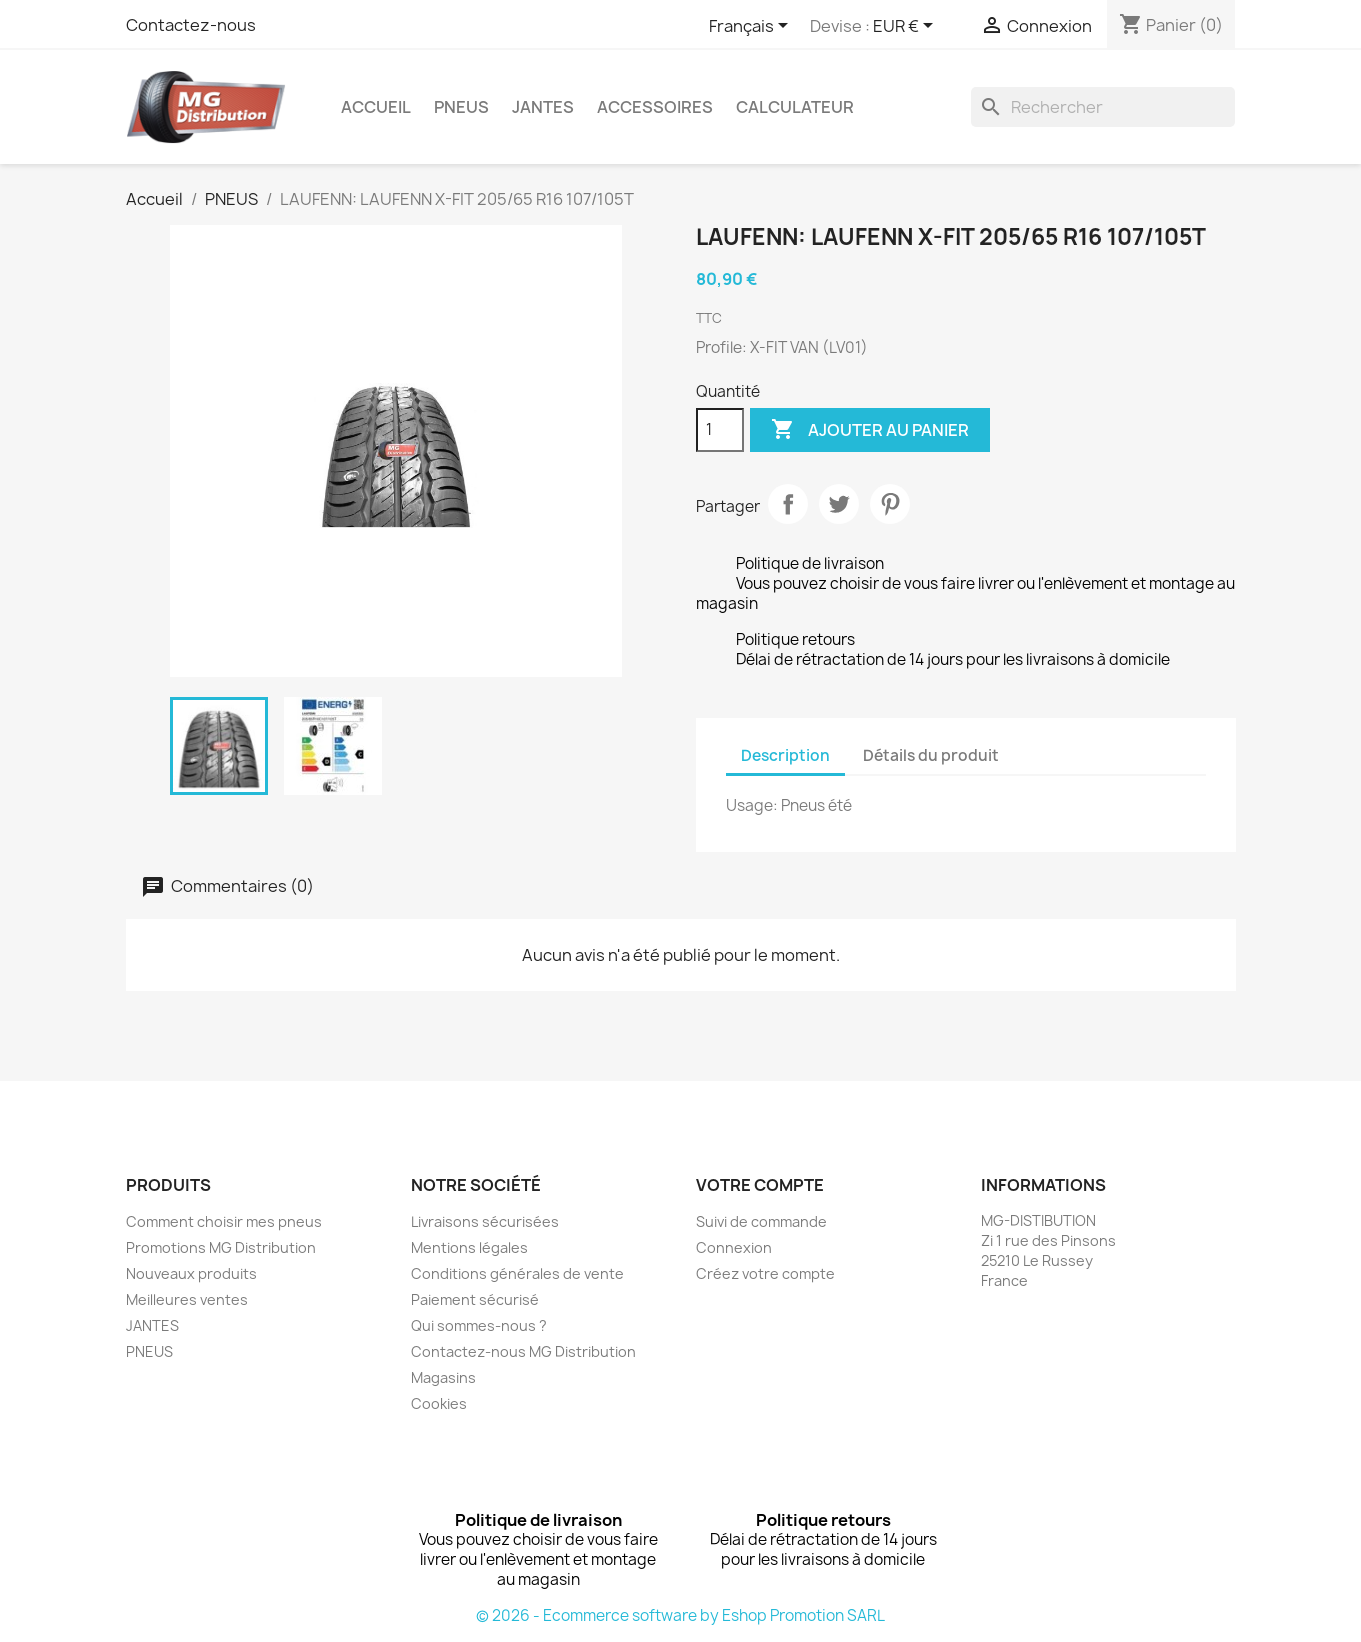 The height and width of the screenshot is (1642, 1361). Describe the element at coordinates (475, 1299) in the screenshot. I see `Paiement sécurisé` at that location.